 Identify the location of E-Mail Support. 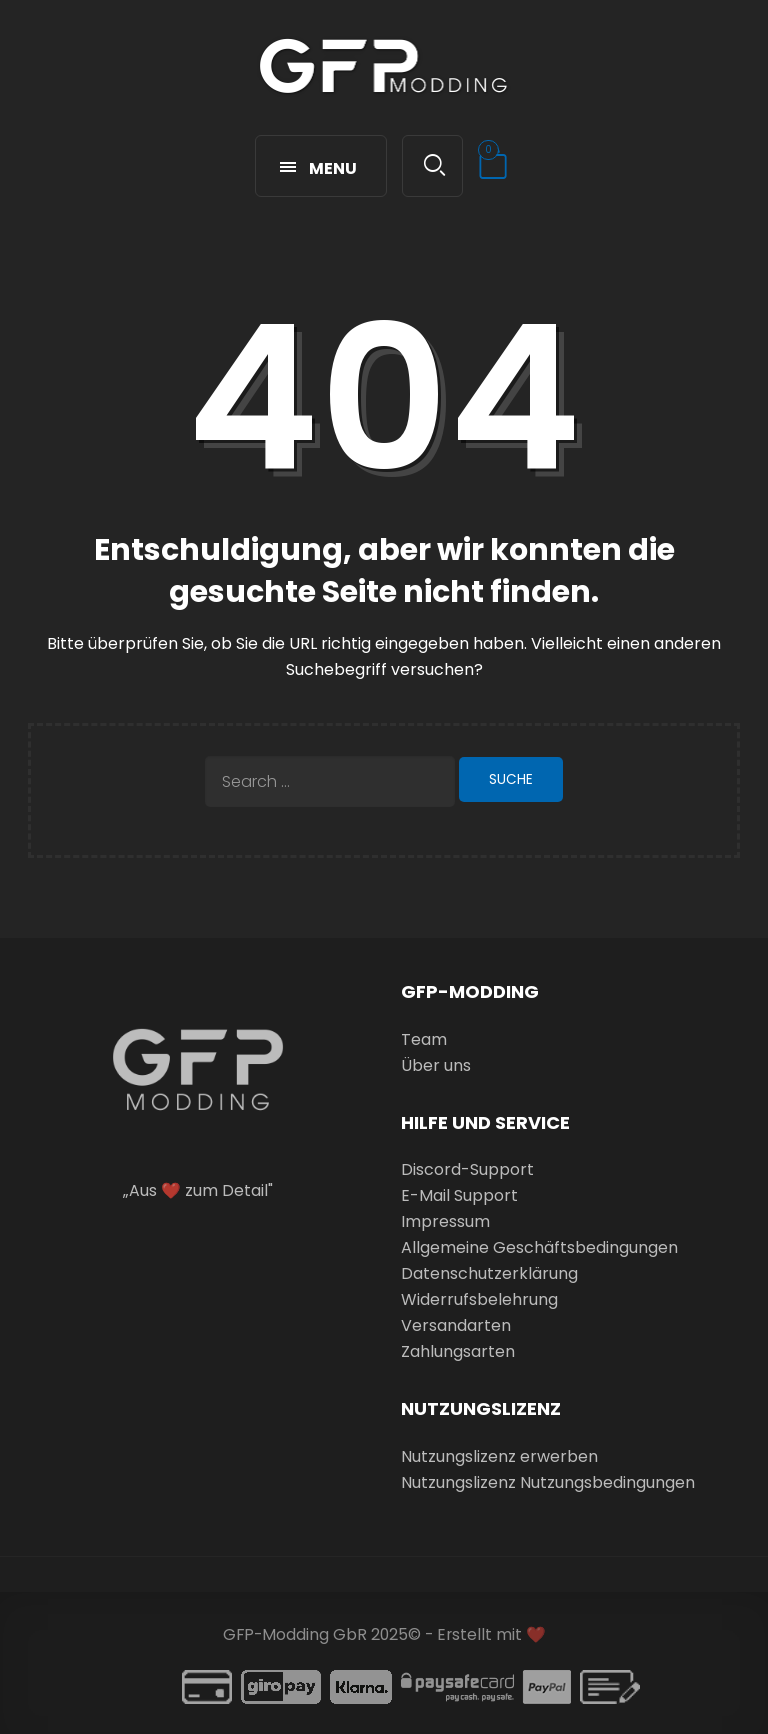
(459, 1195).